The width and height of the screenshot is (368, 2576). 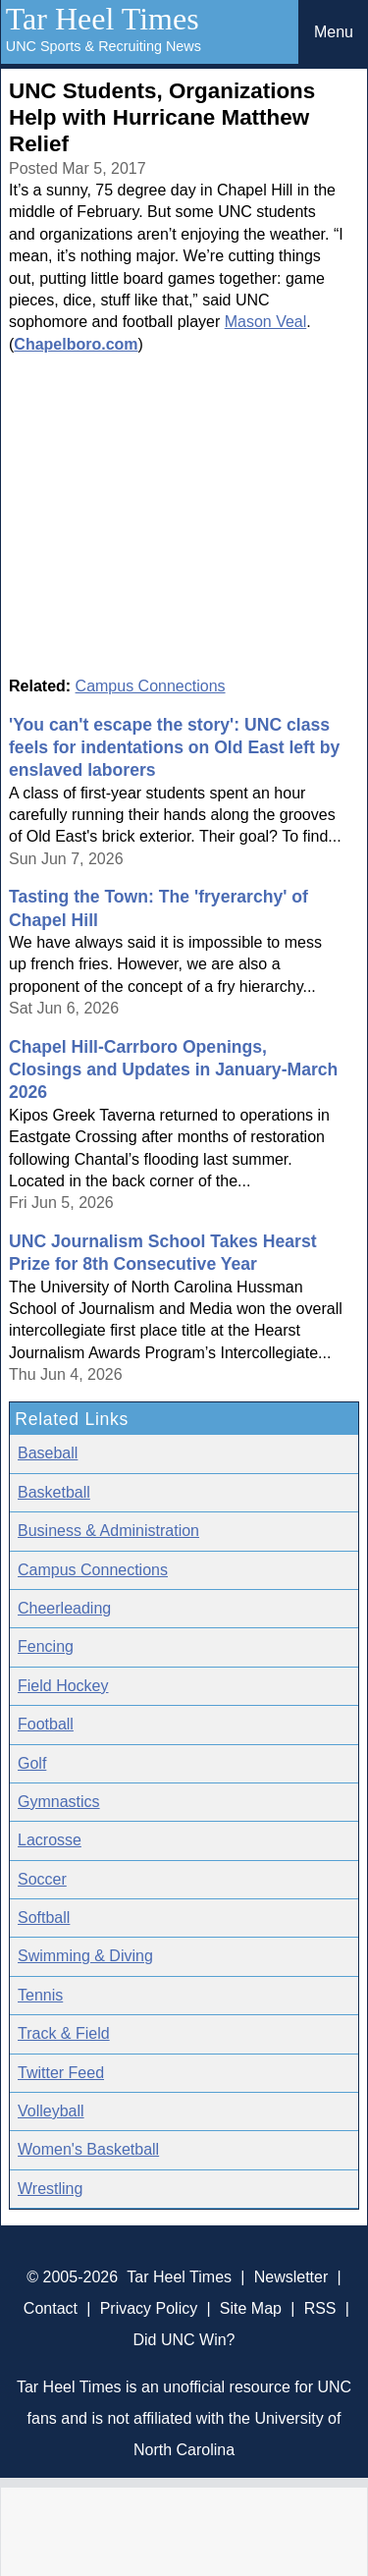 I want to click on Newsletter, so click(x=291, y=2277).